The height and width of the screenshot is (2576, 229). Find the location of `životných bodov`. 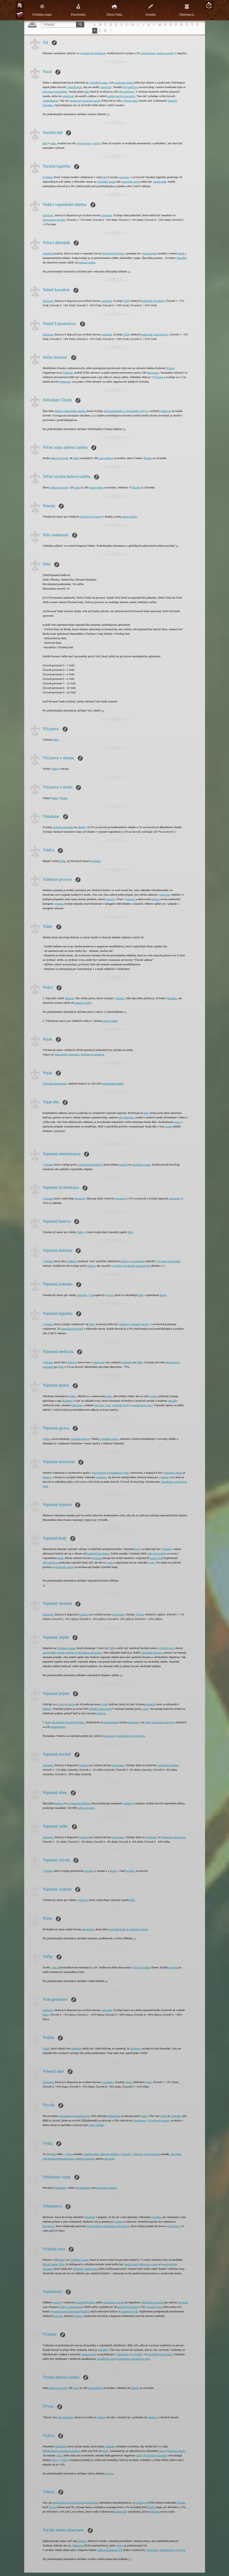

životných bodov is located at coordinates (74, 1722).